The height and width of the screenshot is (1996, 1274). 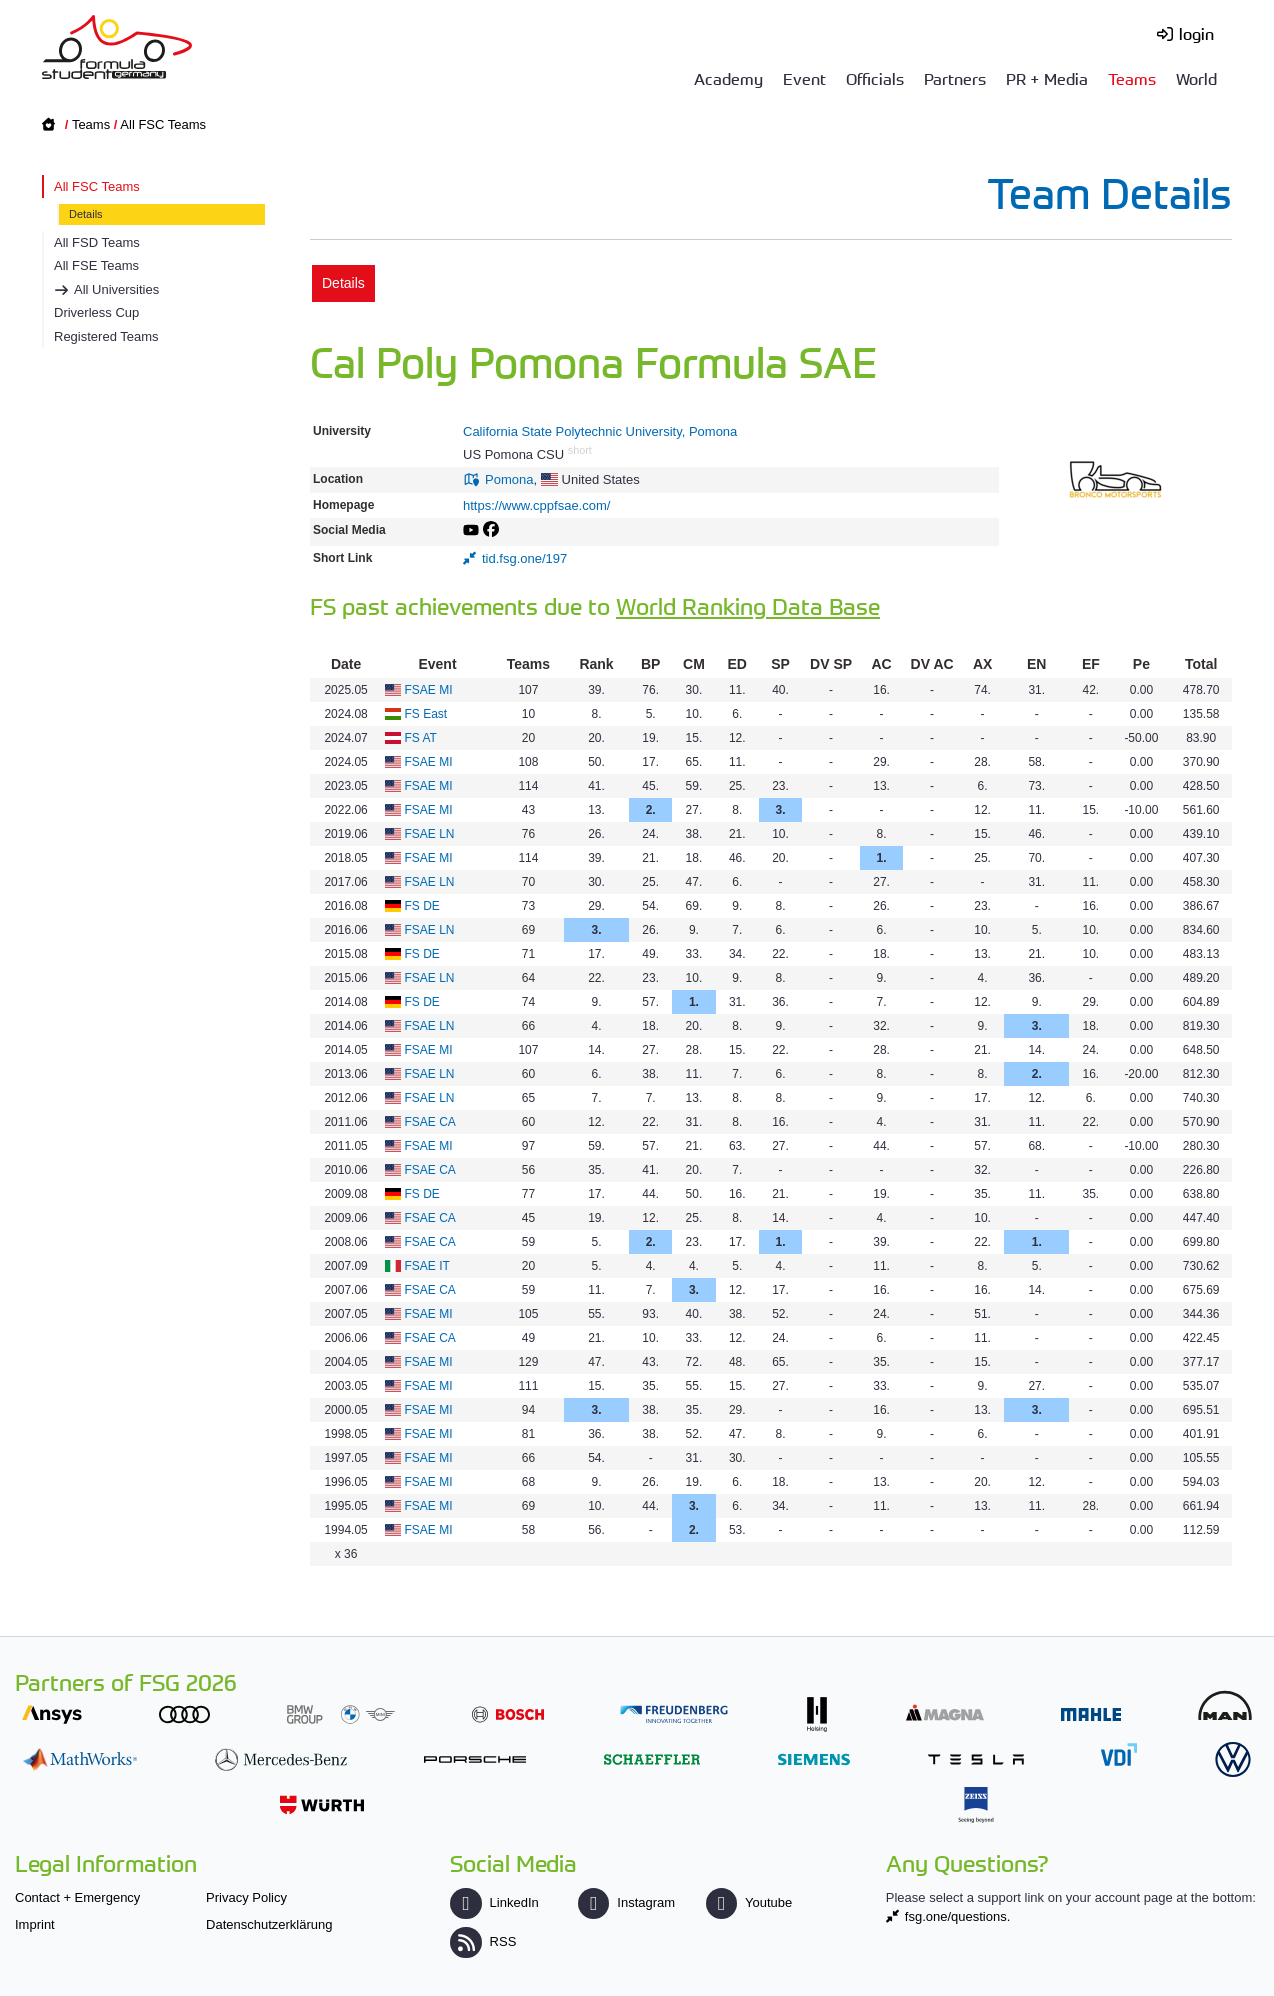 I want to click on Pomona, so click(x=509, y=479).